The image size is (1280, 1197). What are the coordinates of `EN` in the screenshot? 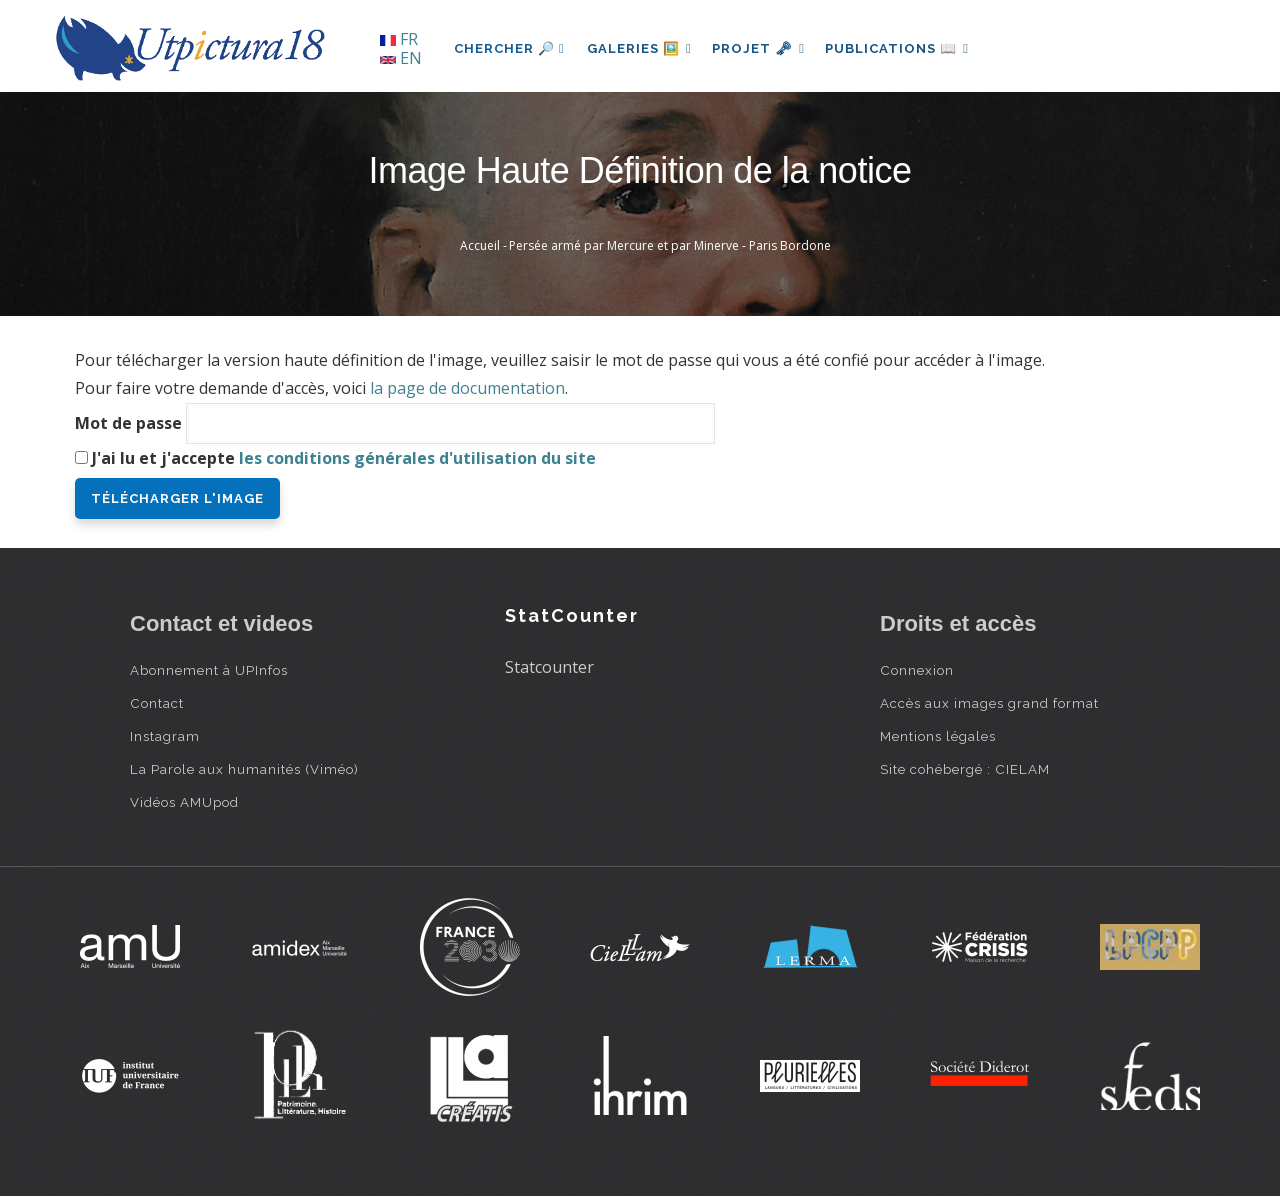 It's located at (401, 58).